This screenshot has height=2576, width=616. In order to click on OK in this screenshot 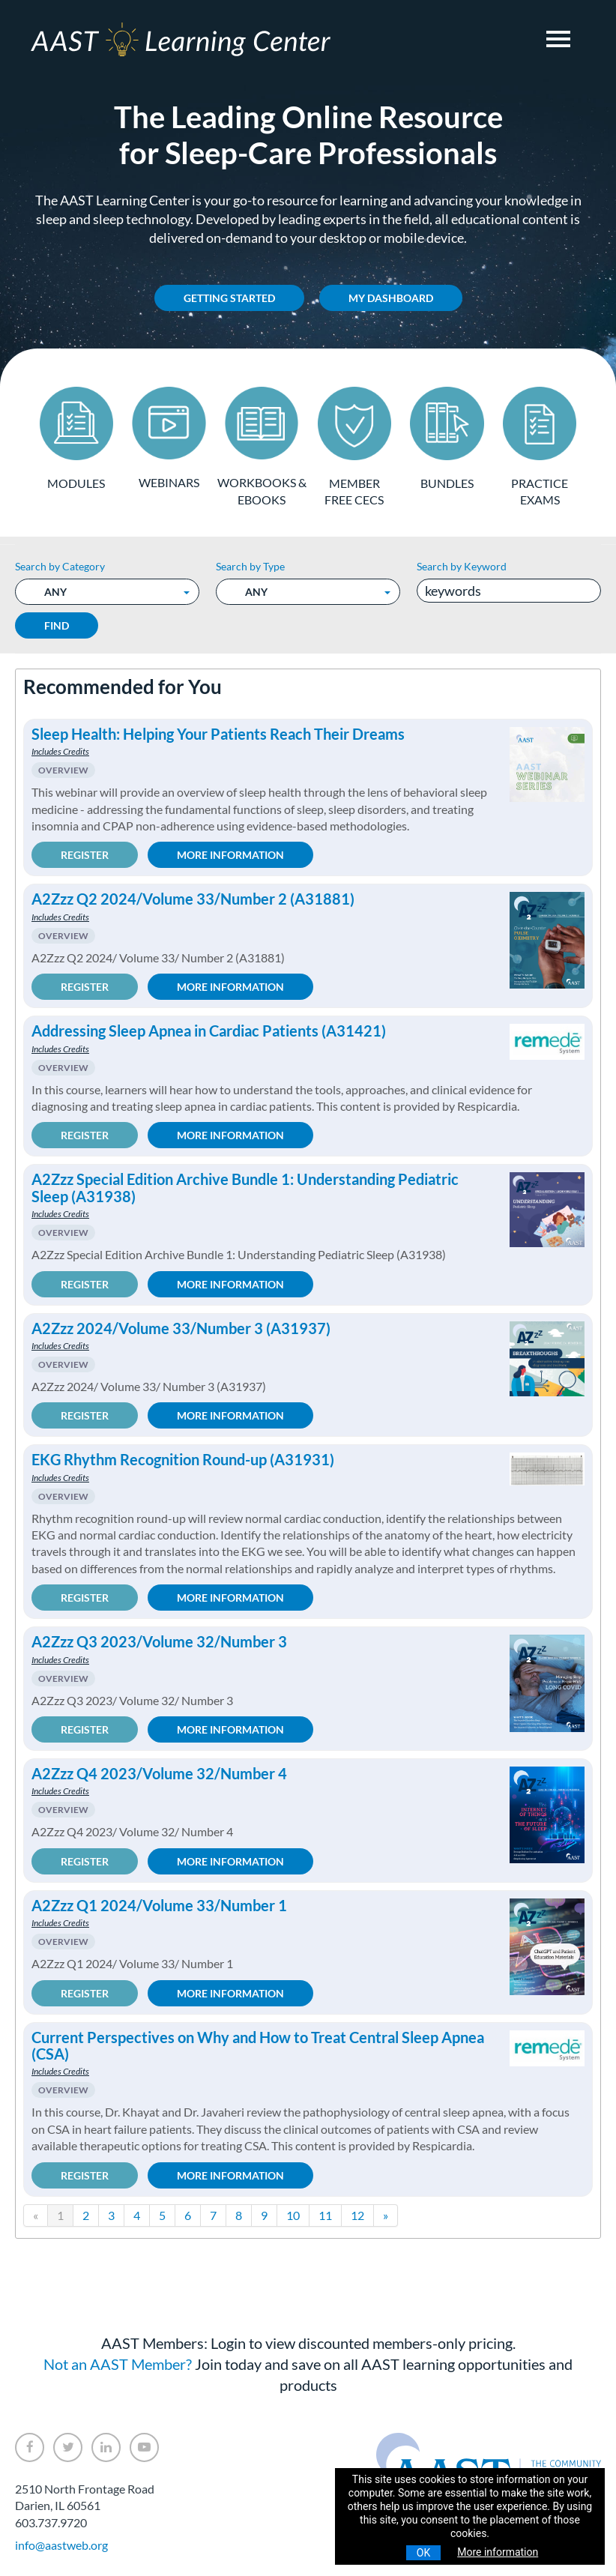, I will do `click(423, 2553)`.